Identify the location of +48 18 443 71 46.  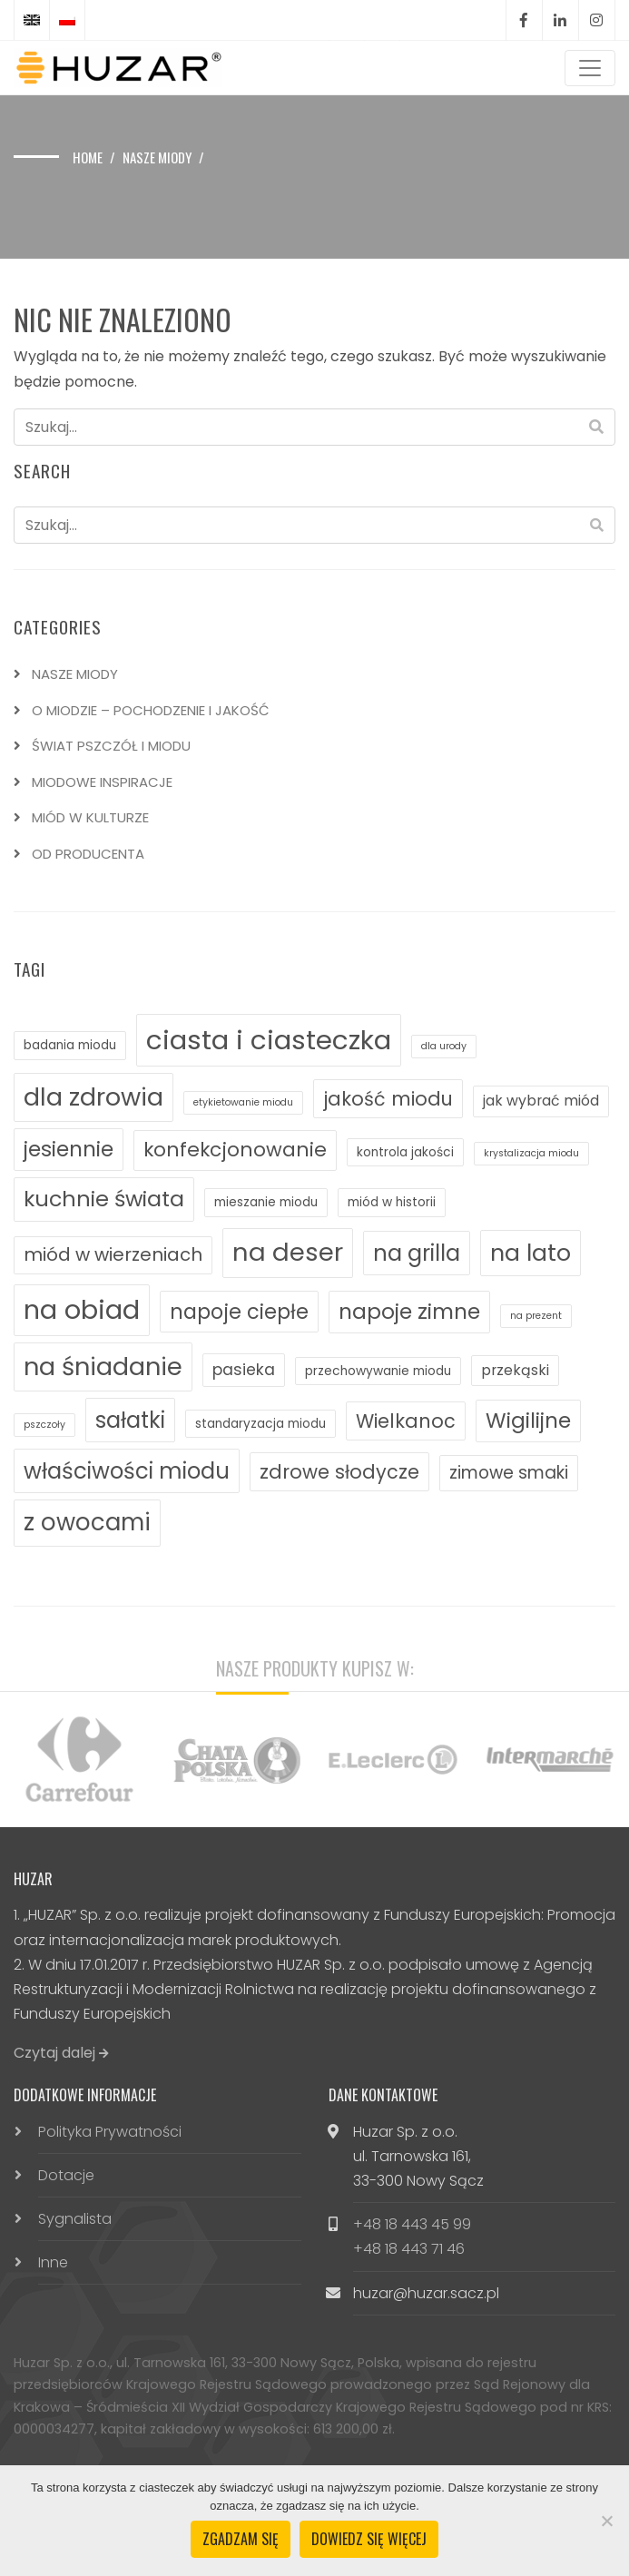
(409, 2248).